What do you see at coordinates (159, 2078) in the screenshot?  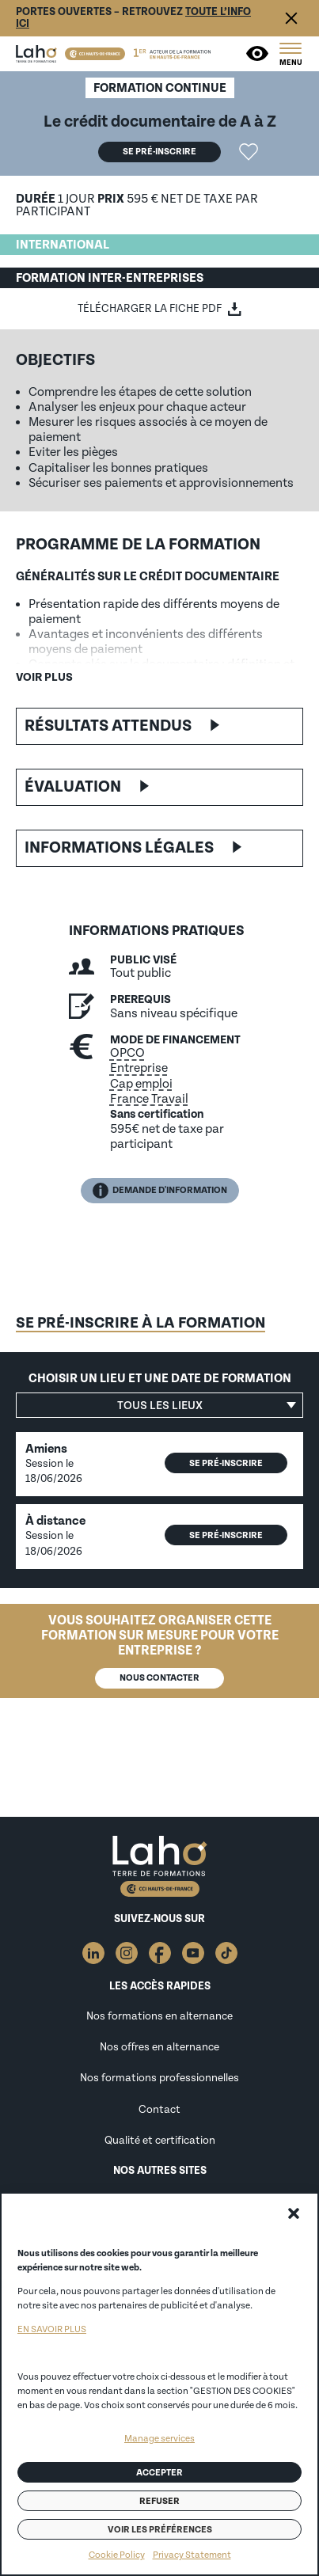 I see `Nos formations professionnelles` at bounding box center [159, 2078].